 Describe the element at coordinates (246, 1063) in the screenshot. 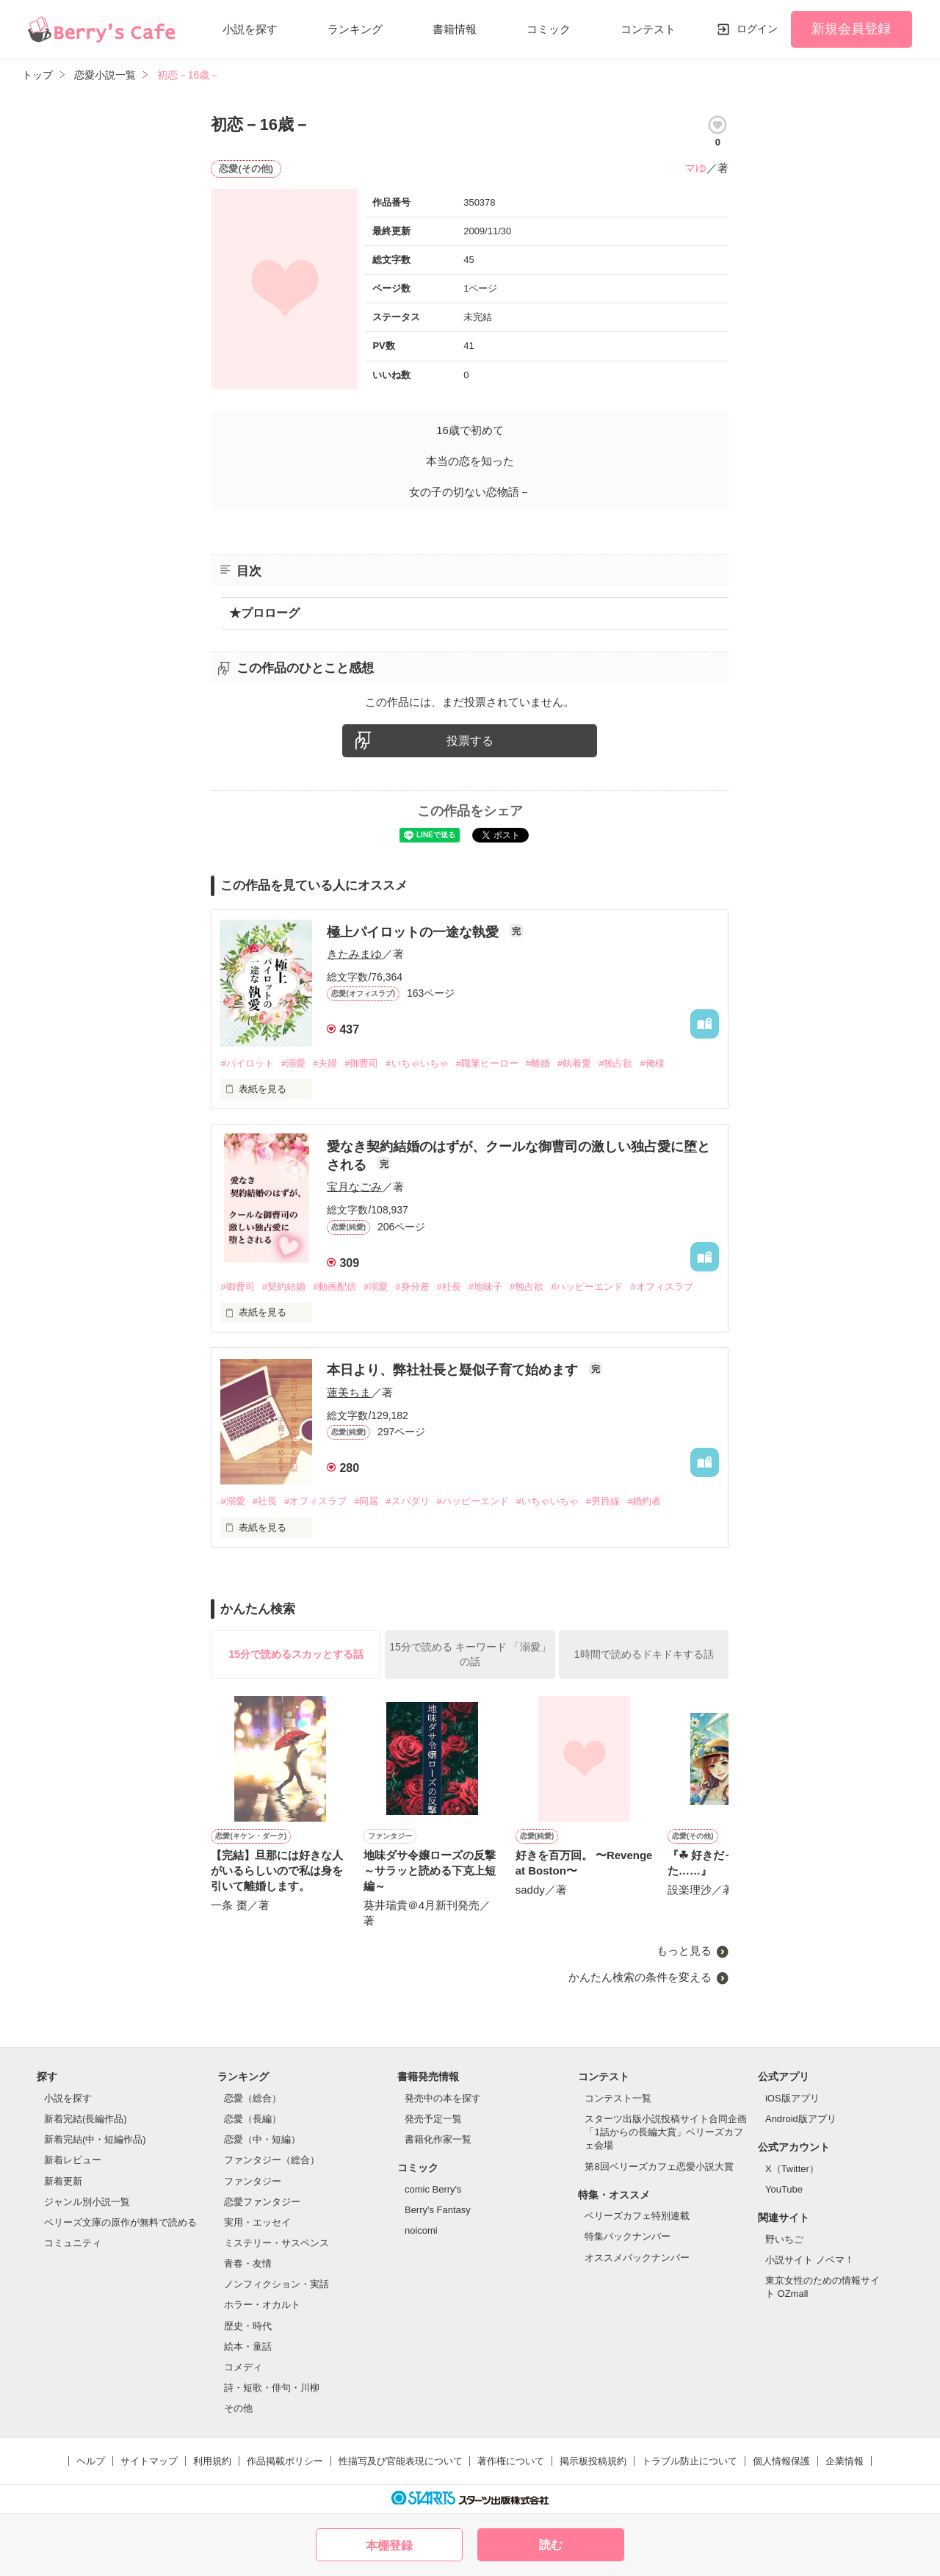

I see `#パイロット` at that location.